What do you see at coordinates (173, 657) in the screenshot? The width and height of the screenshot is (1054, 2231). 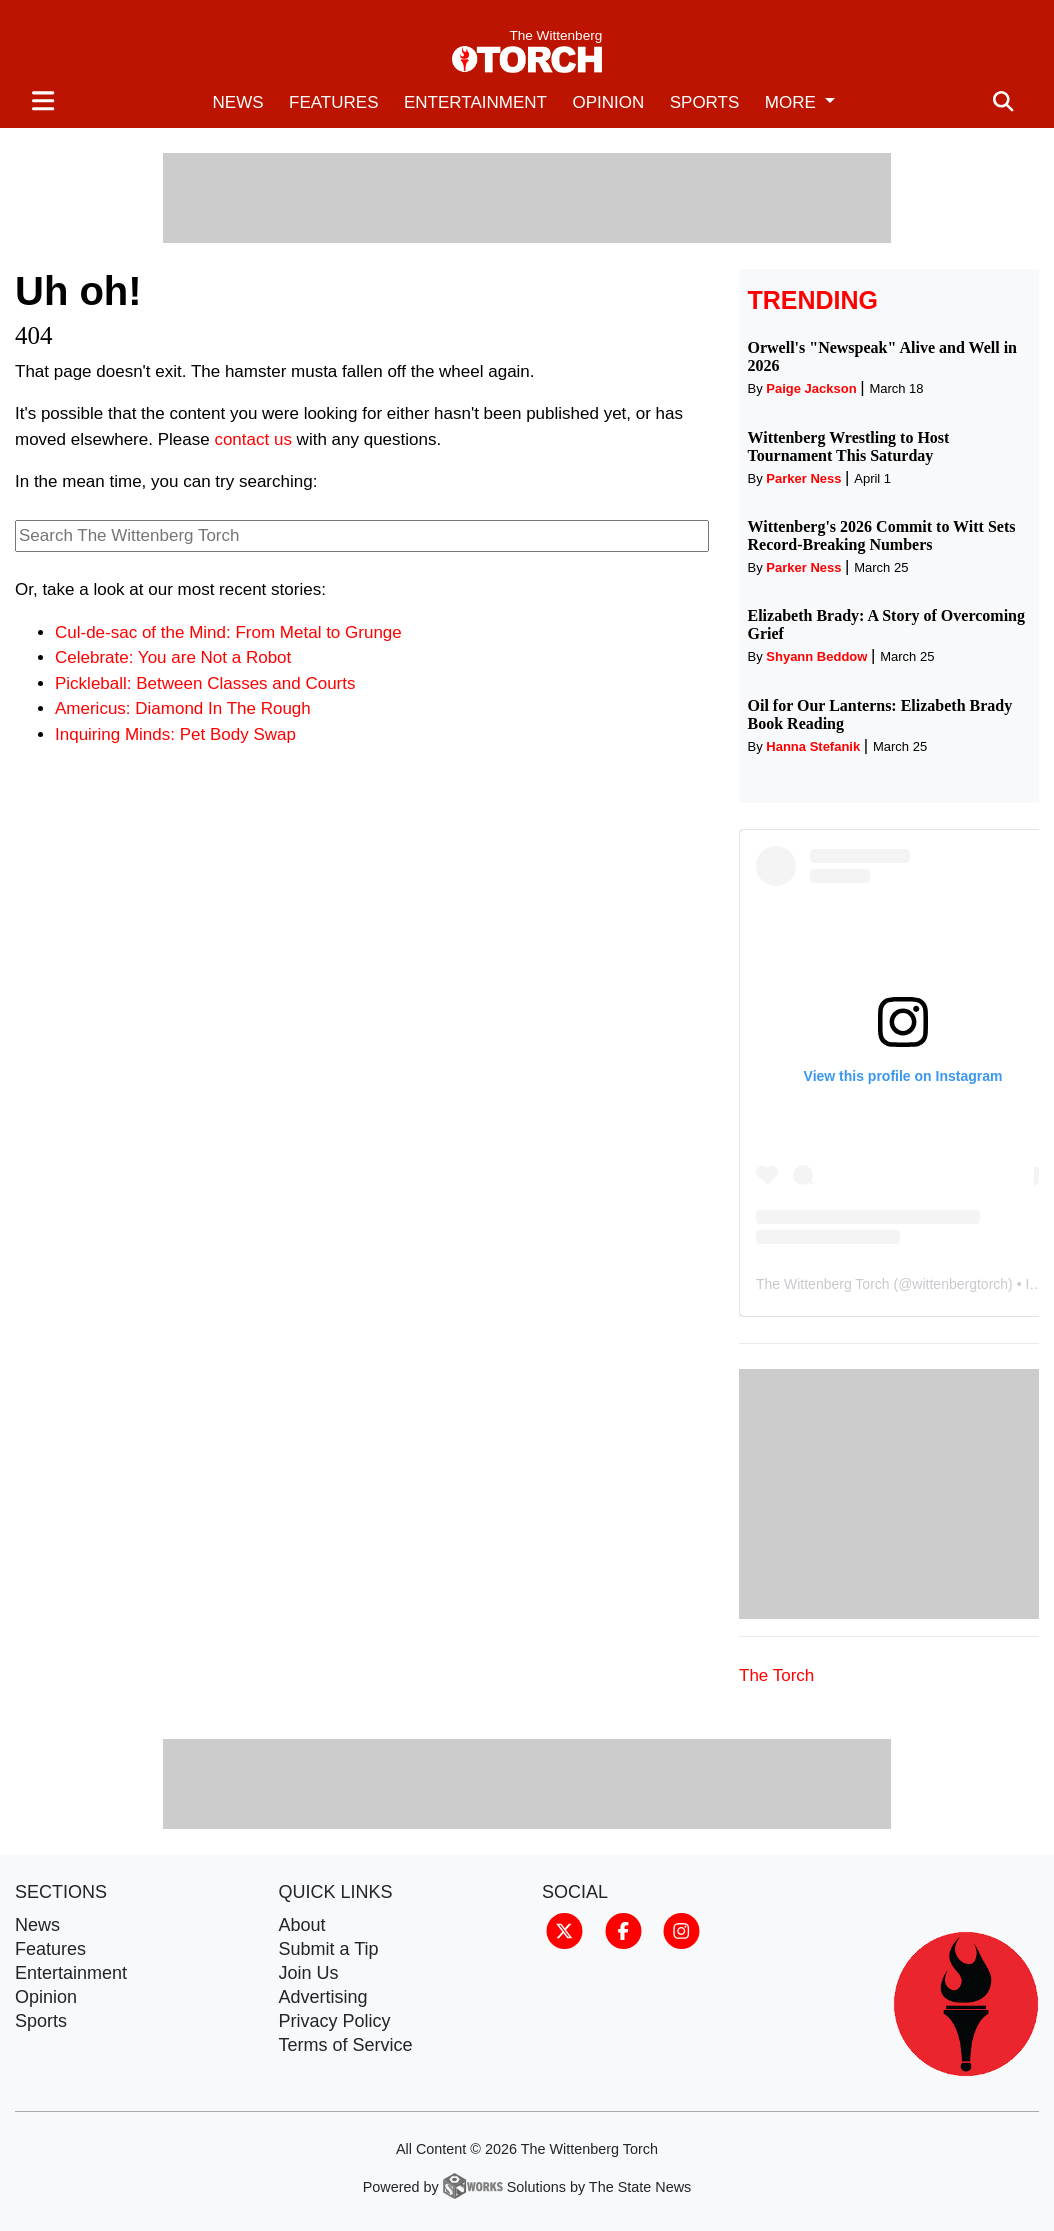 I see `Celebrate: You are Not a Robot` at bounding box center [173, 657].